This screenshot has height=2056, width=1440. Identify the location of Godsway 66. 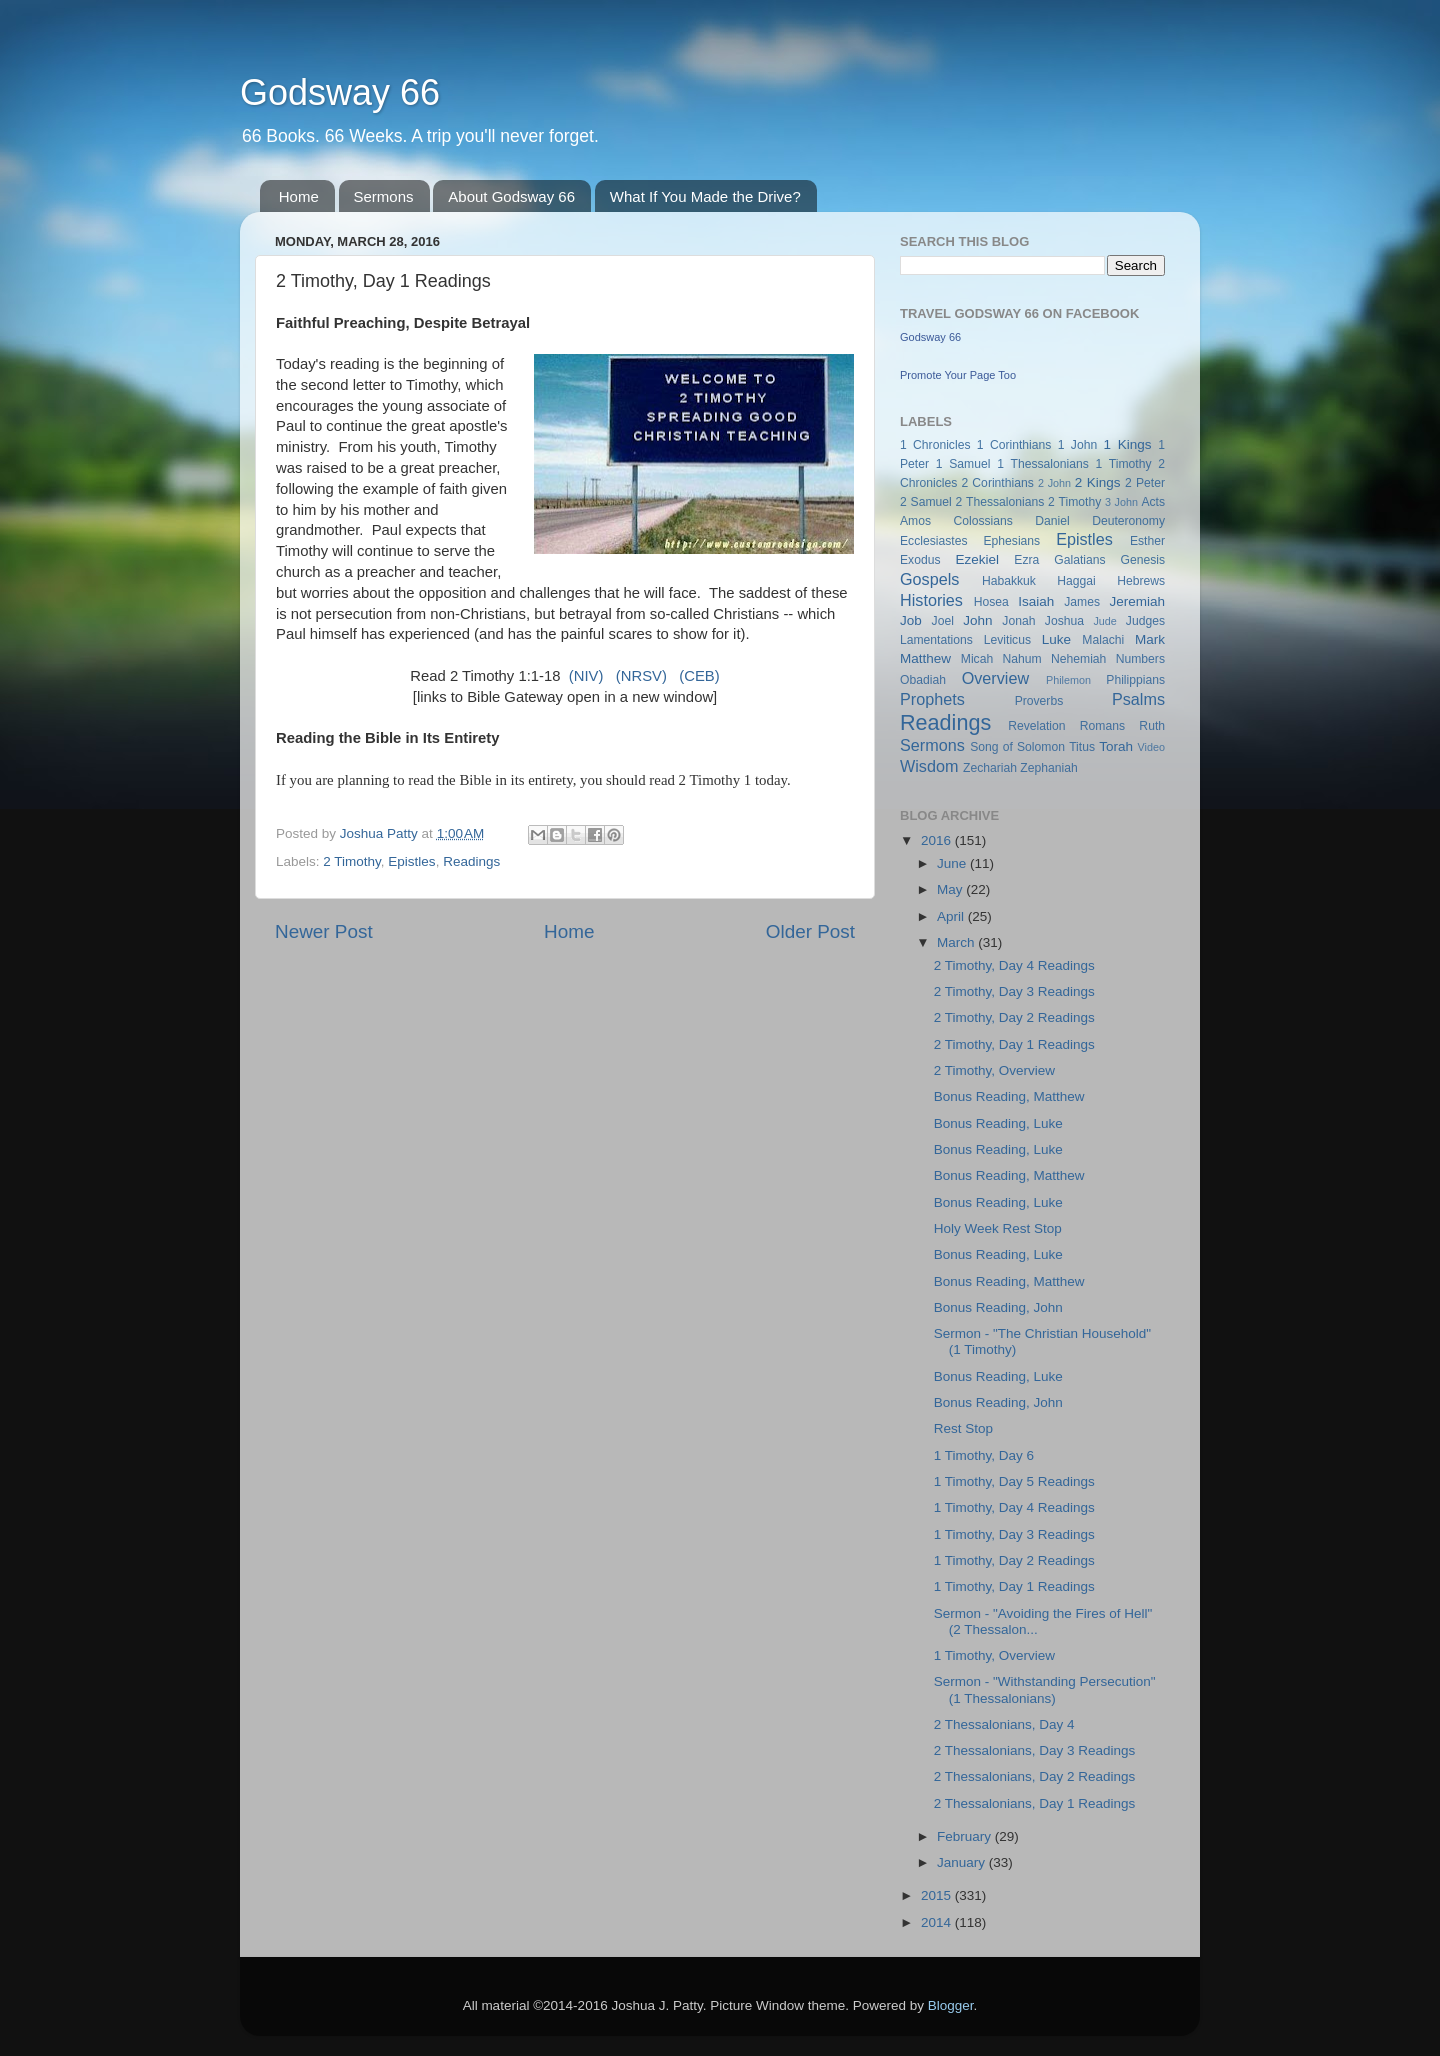
(340, 92).